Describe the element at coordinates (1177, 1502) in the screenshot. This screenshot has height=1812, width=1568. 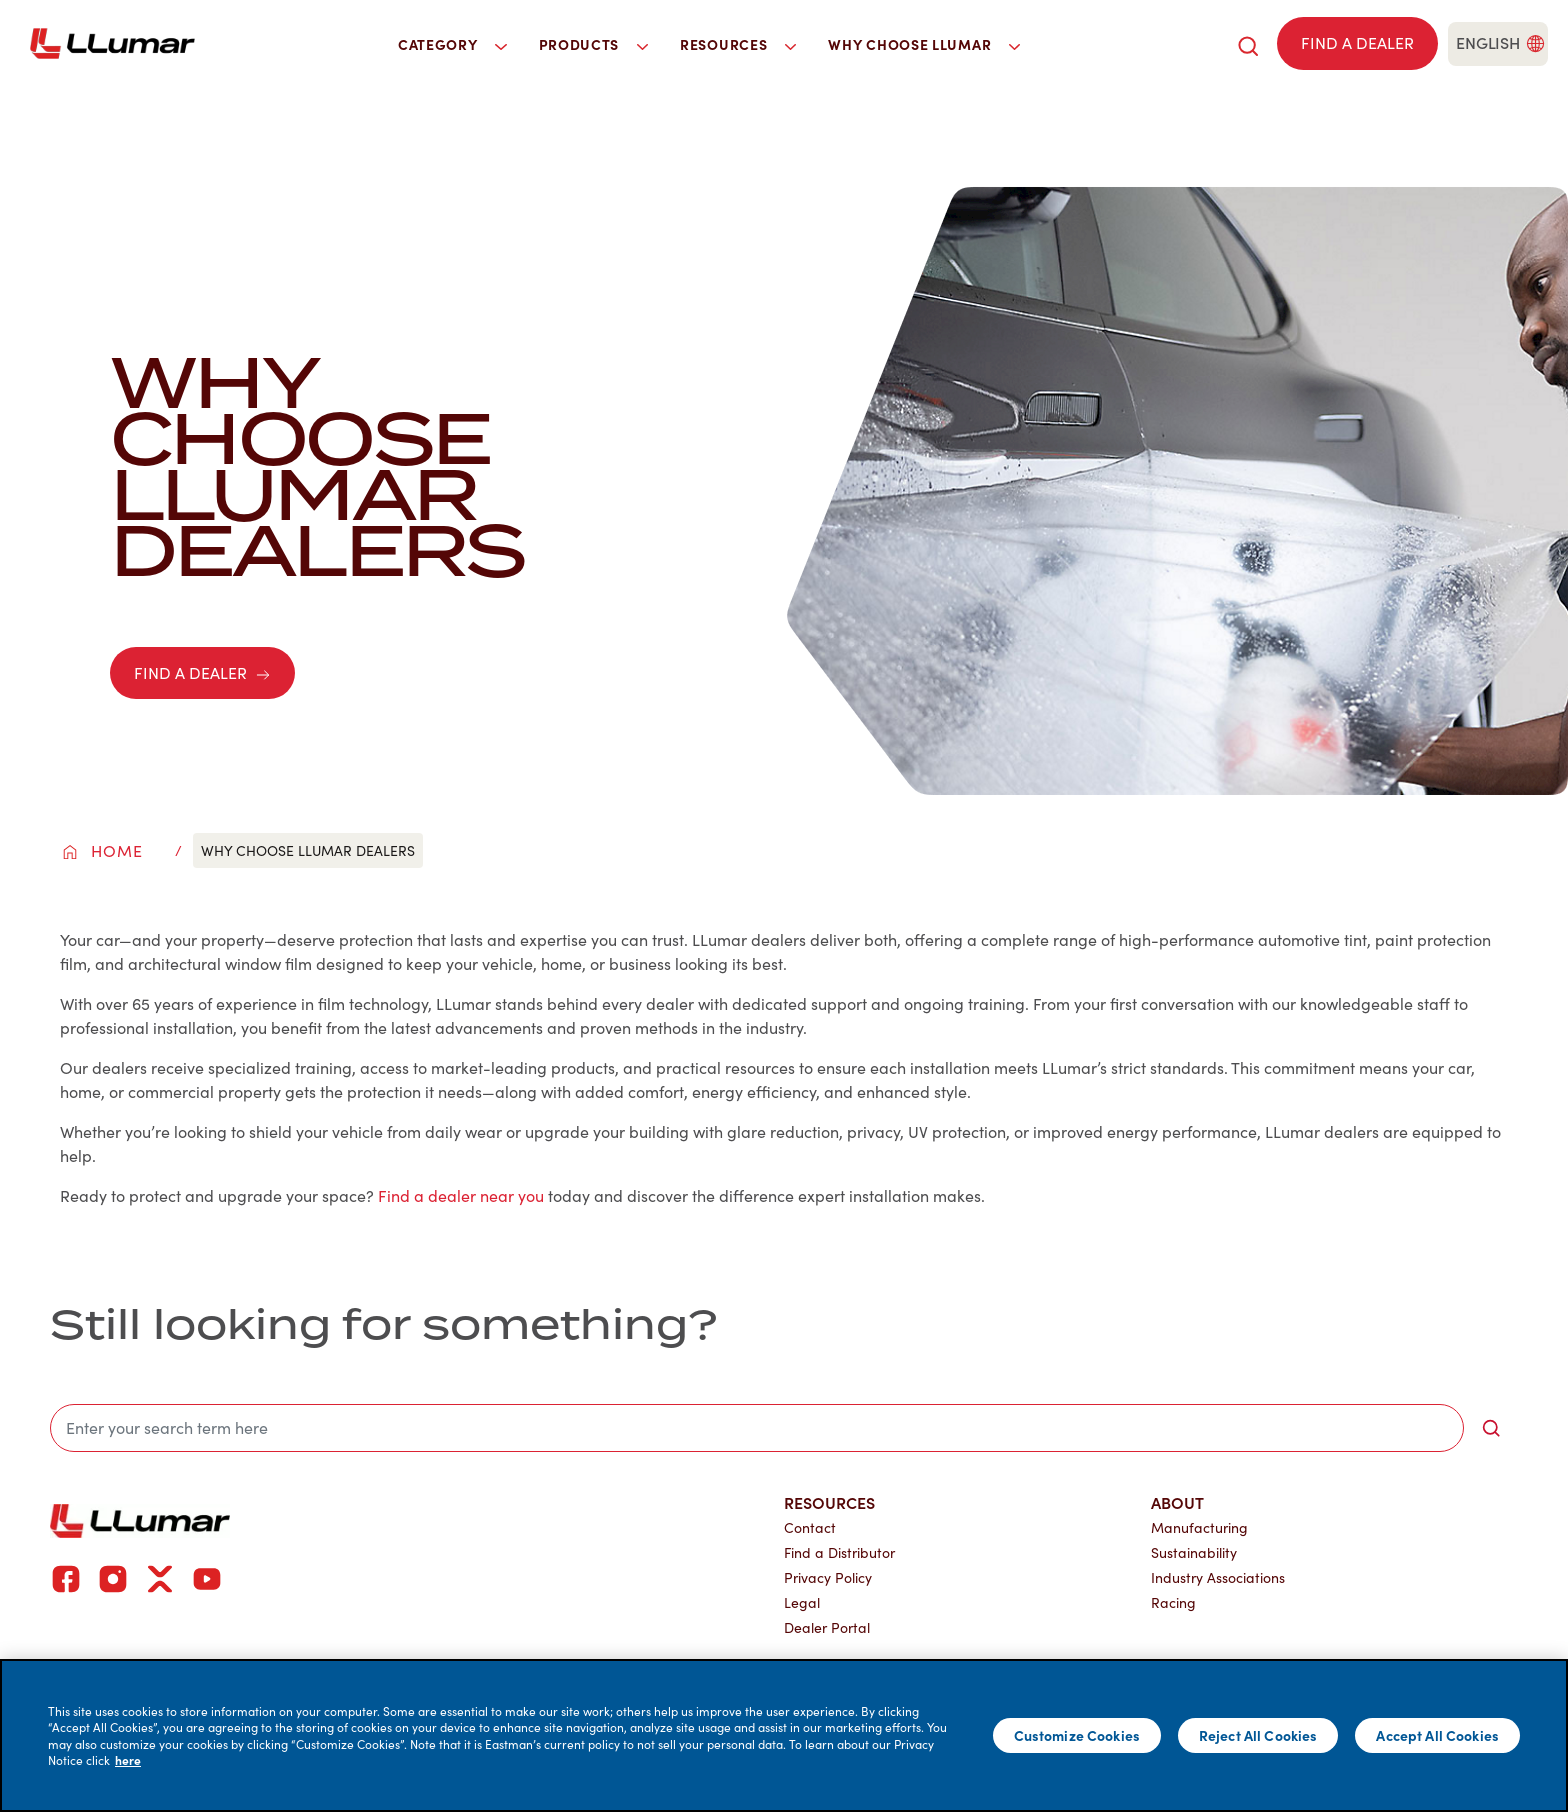
I see `About` at that location.